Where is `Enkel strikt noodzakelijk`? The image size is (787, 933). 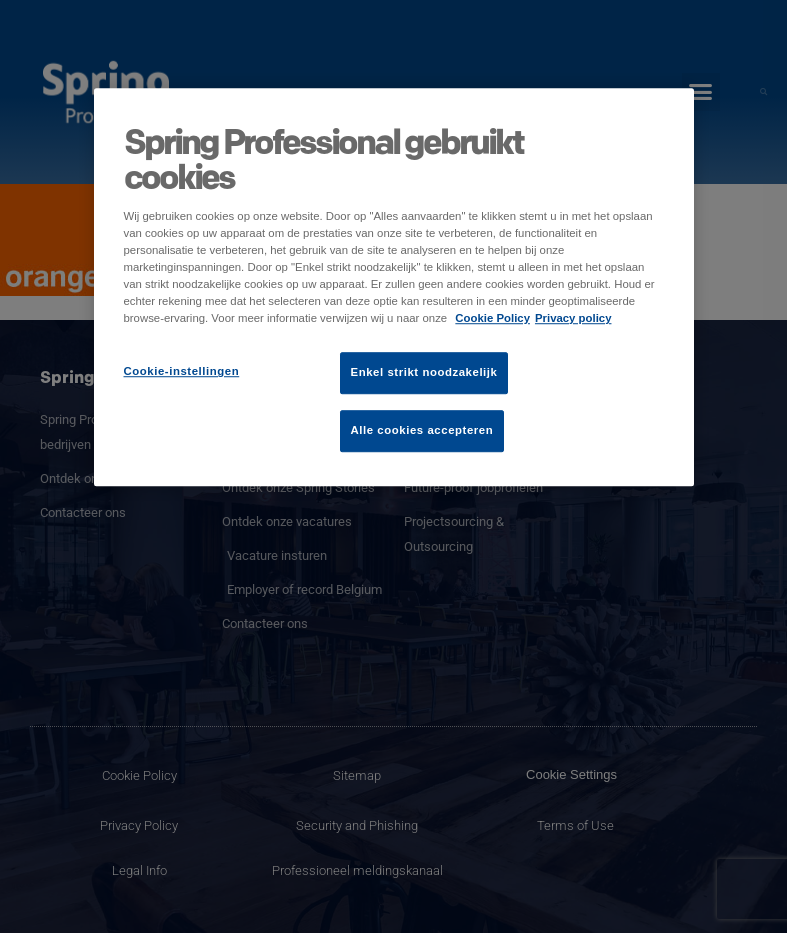 Enkel strikt noodzakelijk is located at coordinates (424, 373).